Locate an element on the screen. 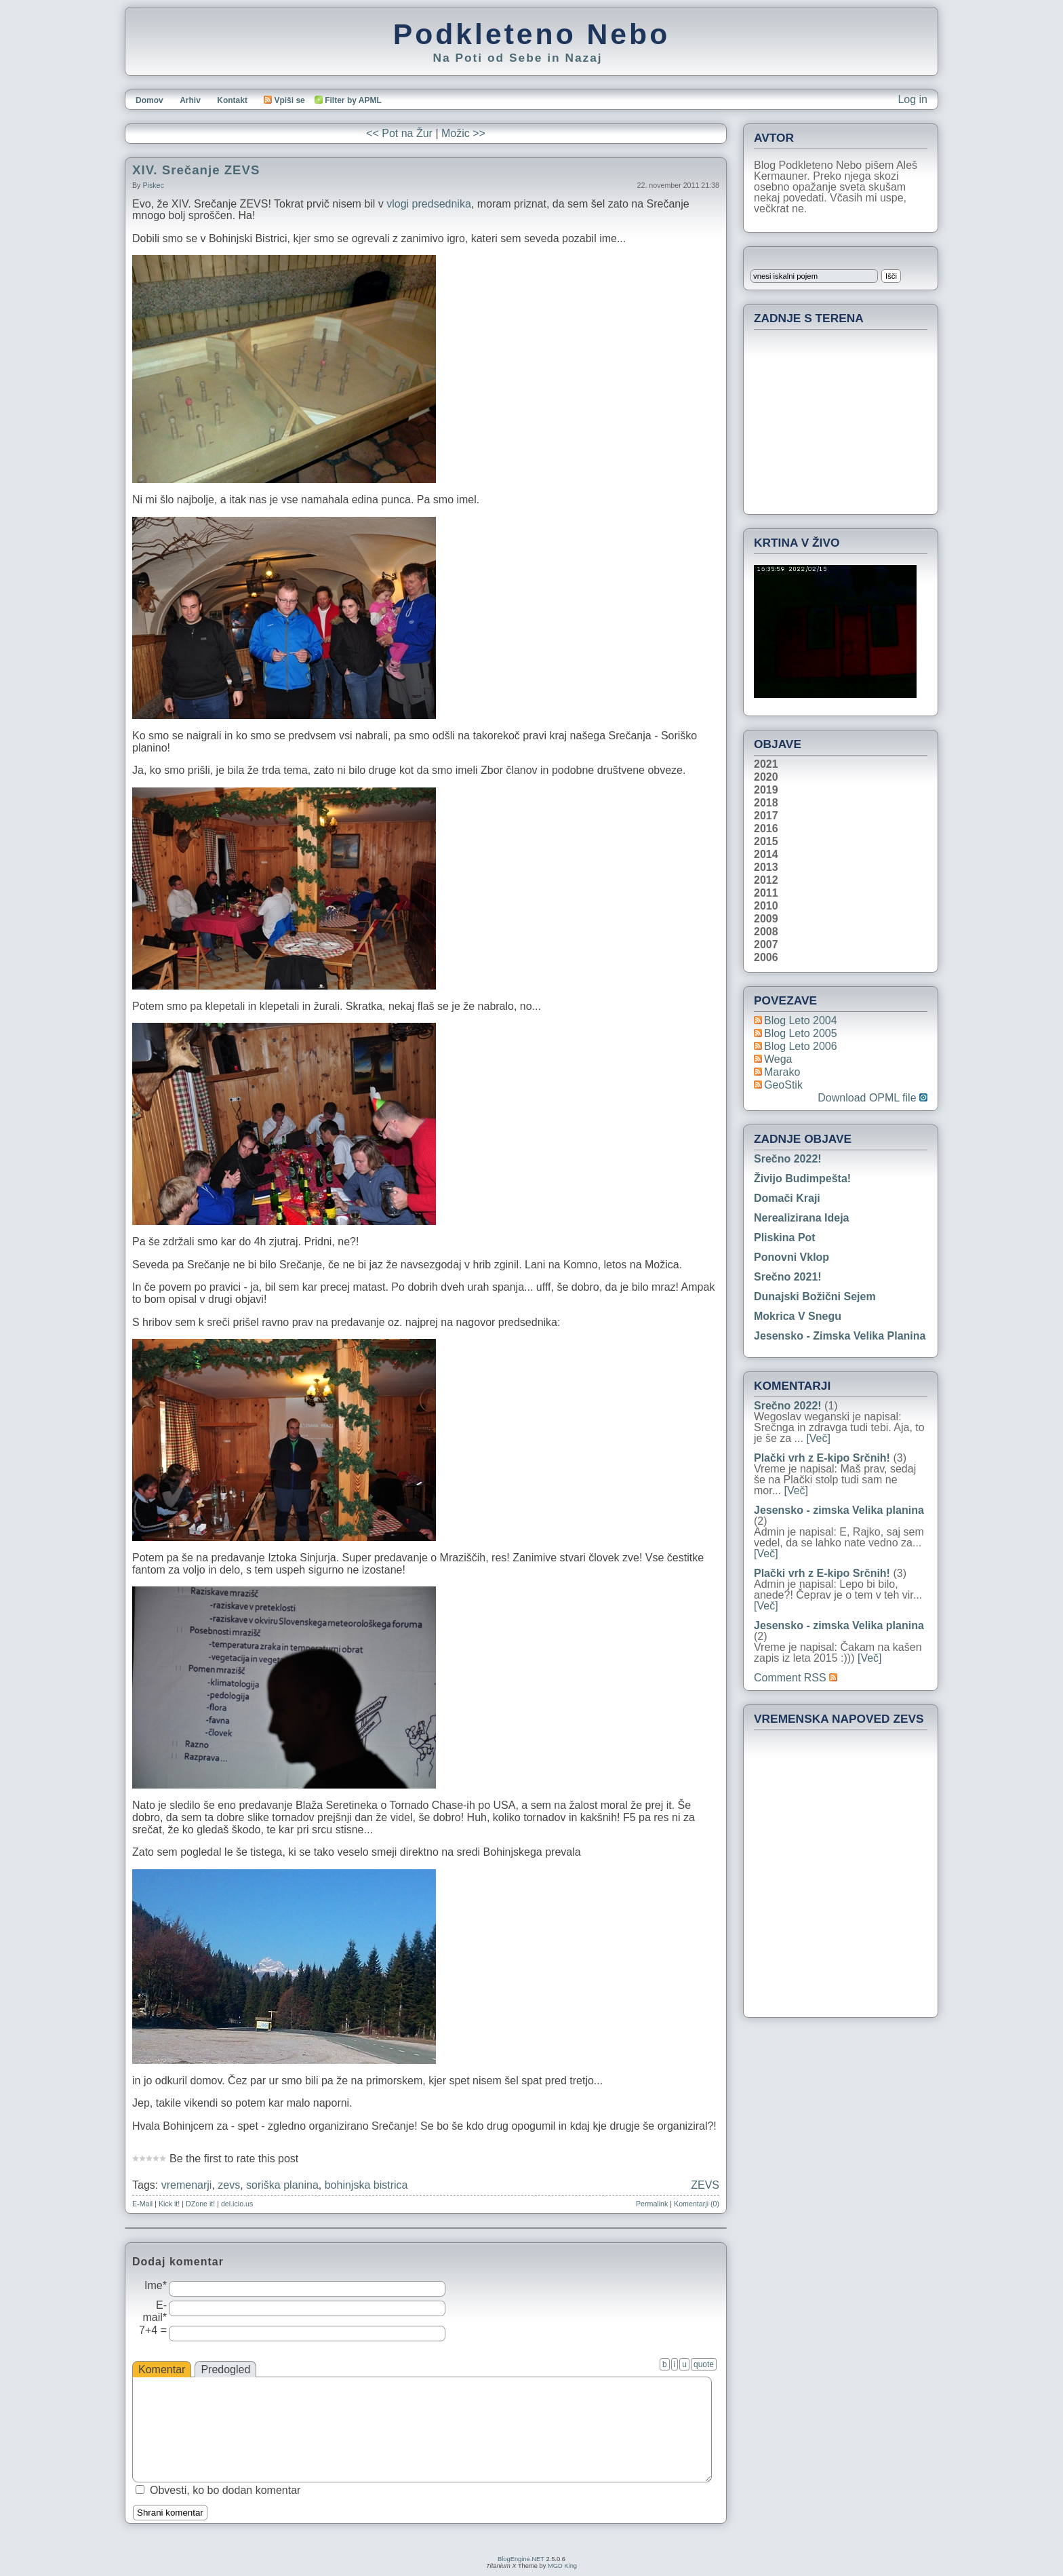  Download OPML file is located at coordinates (872, 1098).